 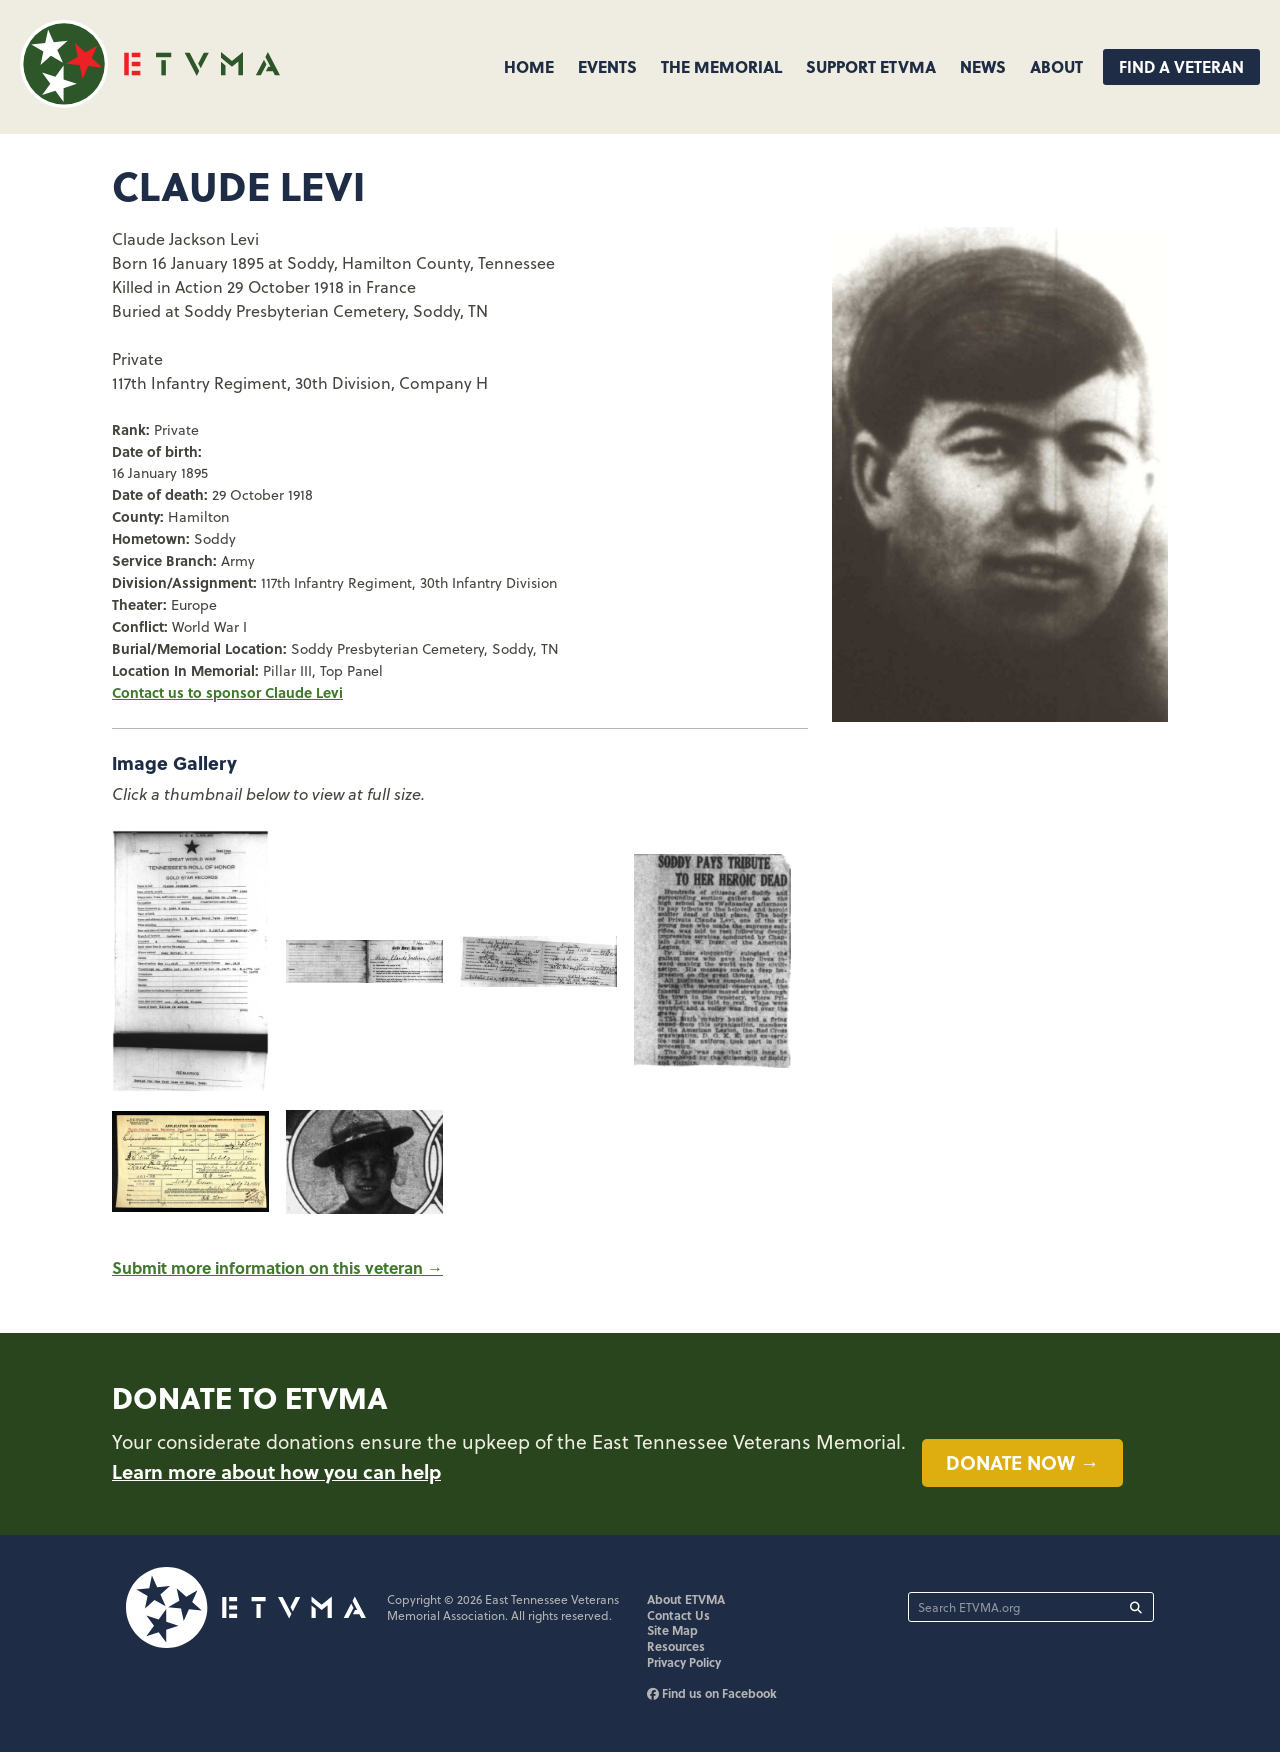 What do you see at coordinates (1022, 1462) in the screenshot?
I see `Donate now →` at bounding box center [1022, 1462].